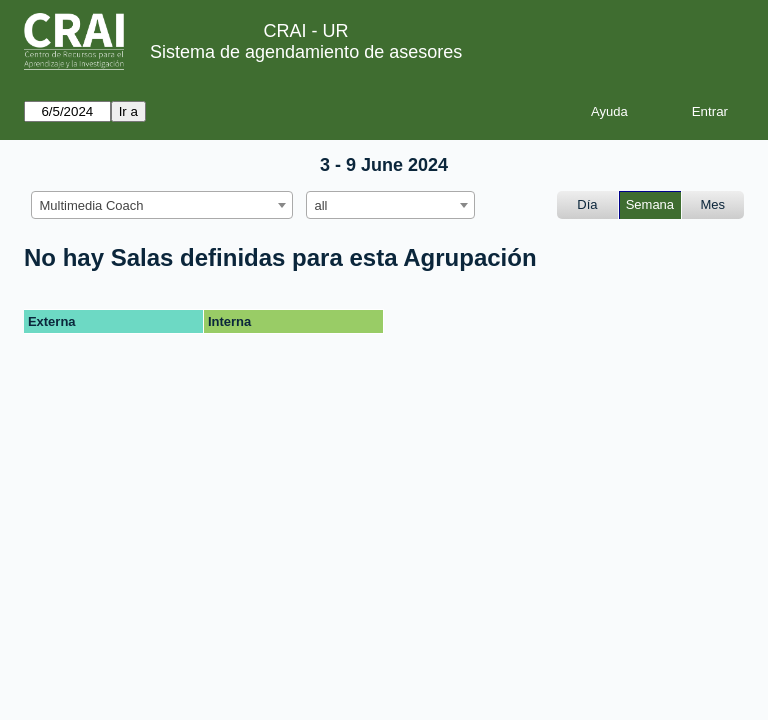  What do you see at coordinates (713, 204) in the screenshot?
I see `Mes` at bounding box center [713, 204].